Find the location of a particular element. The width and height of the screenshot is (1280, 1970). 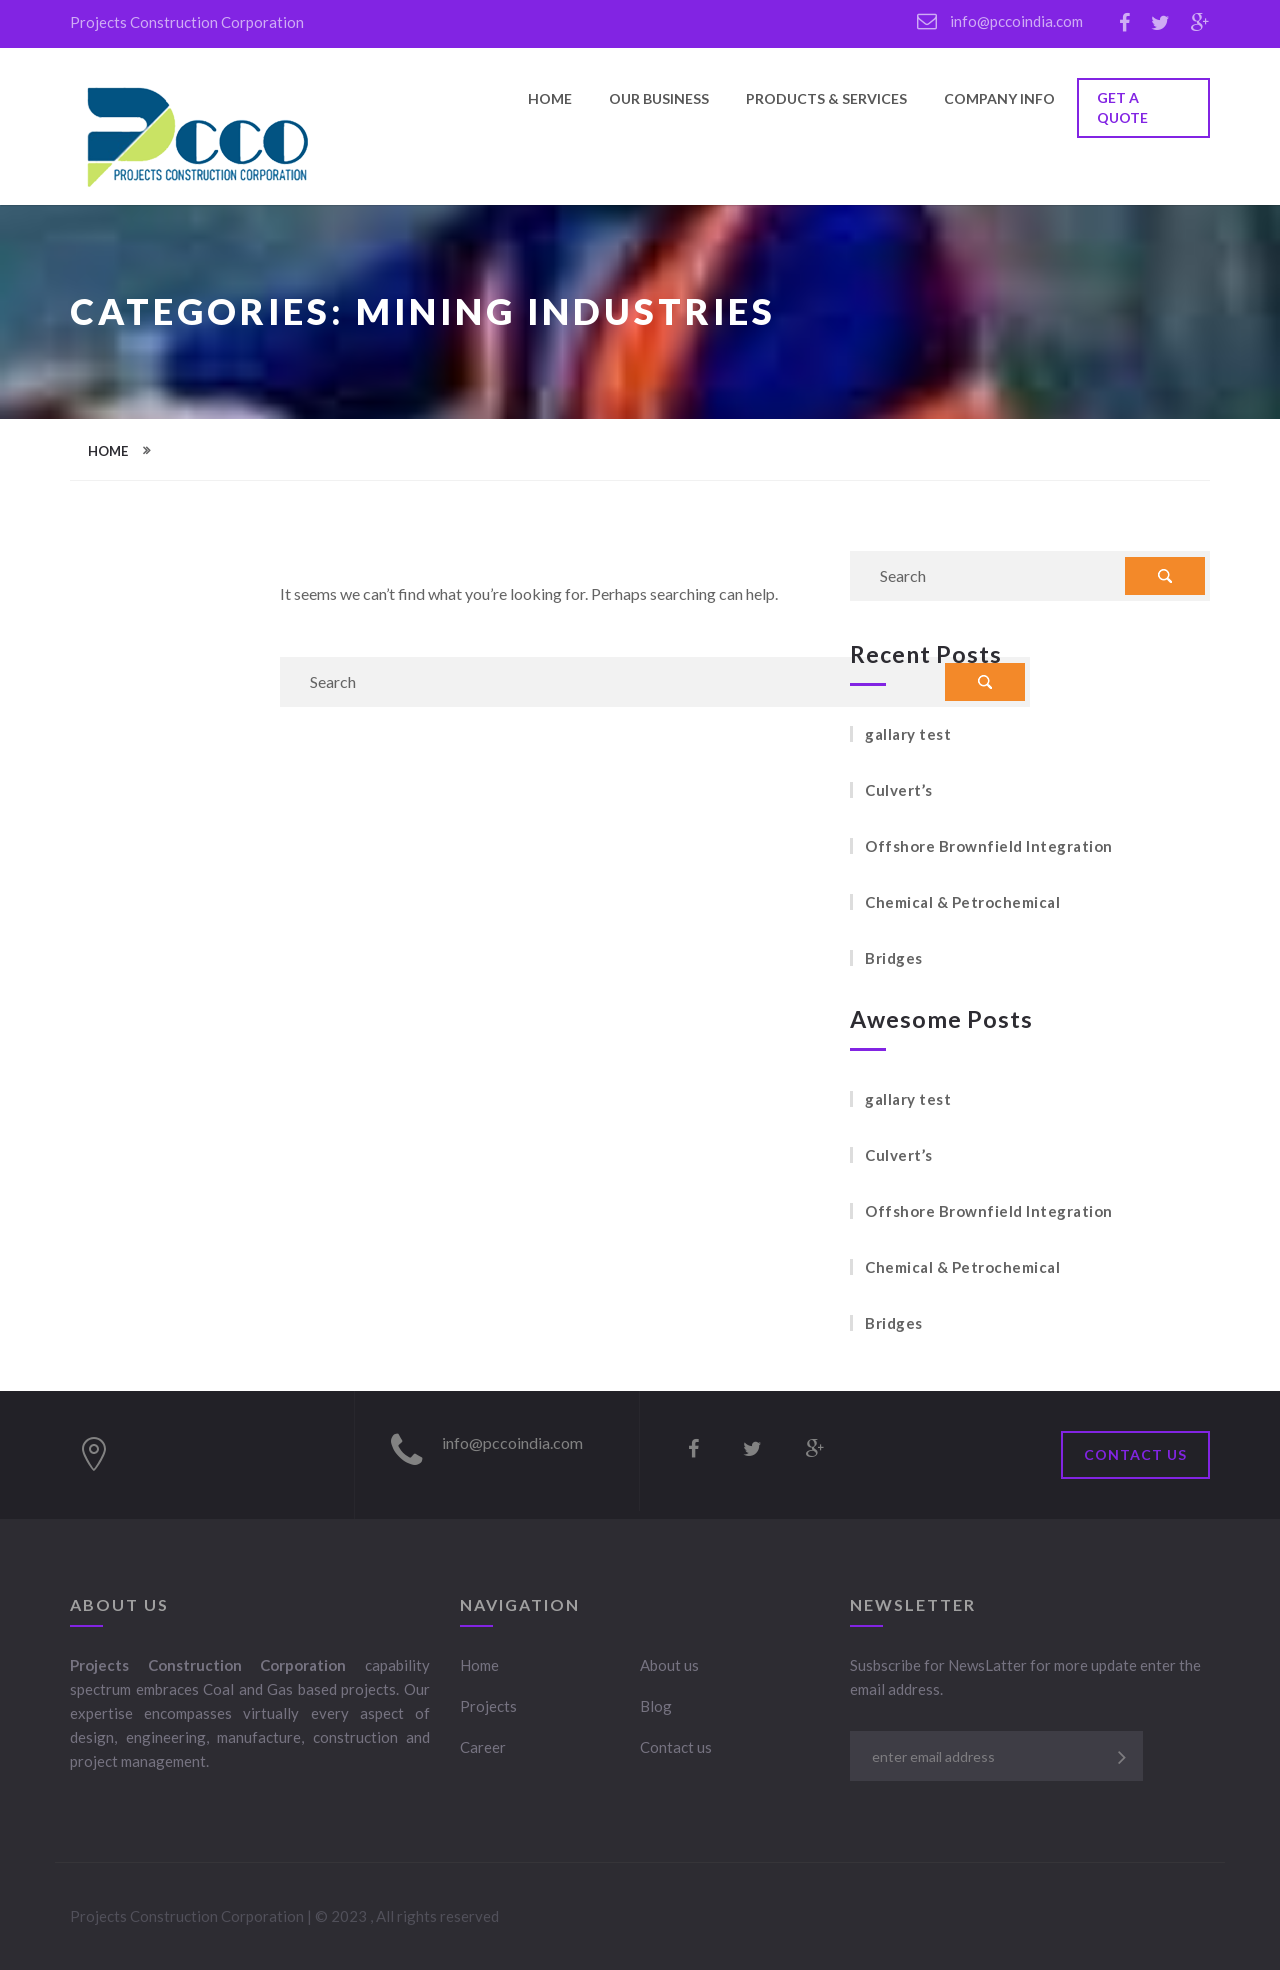

Contact Us is located at coordinates (1135, 1454).